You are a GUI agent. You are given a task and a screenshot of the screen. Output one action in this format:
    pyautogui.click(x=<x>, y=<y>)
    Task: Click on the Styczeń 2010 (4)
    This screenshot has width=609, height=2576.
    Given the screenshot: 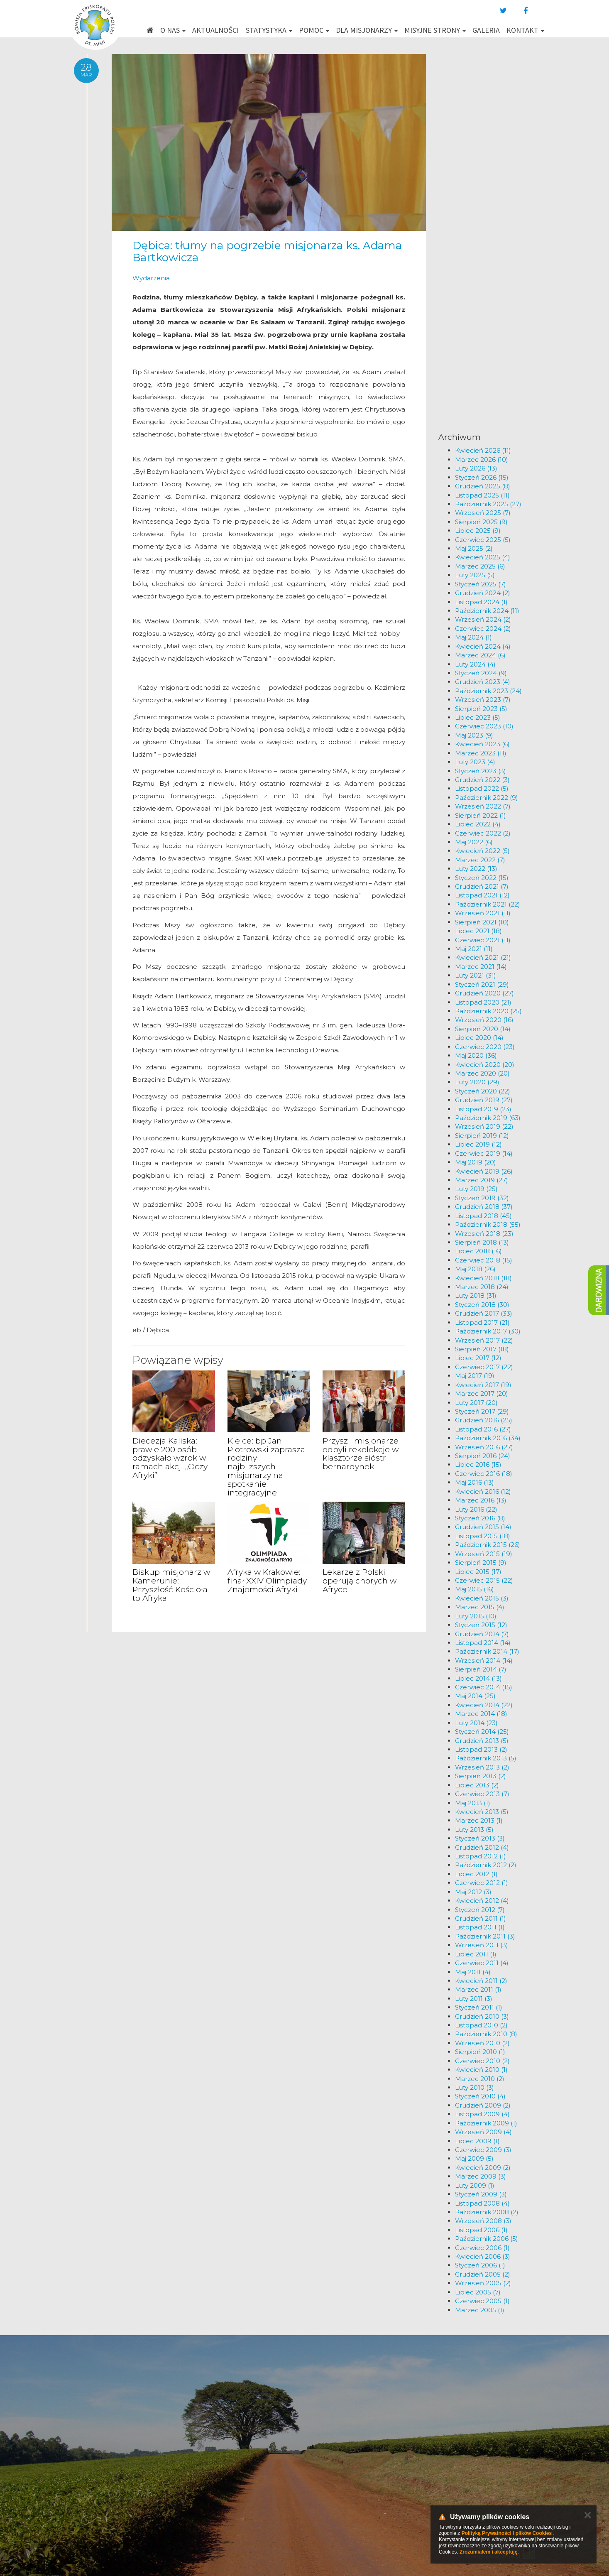 What is the action you would take?
    pyautogui.click(x=480, y=2096)
    